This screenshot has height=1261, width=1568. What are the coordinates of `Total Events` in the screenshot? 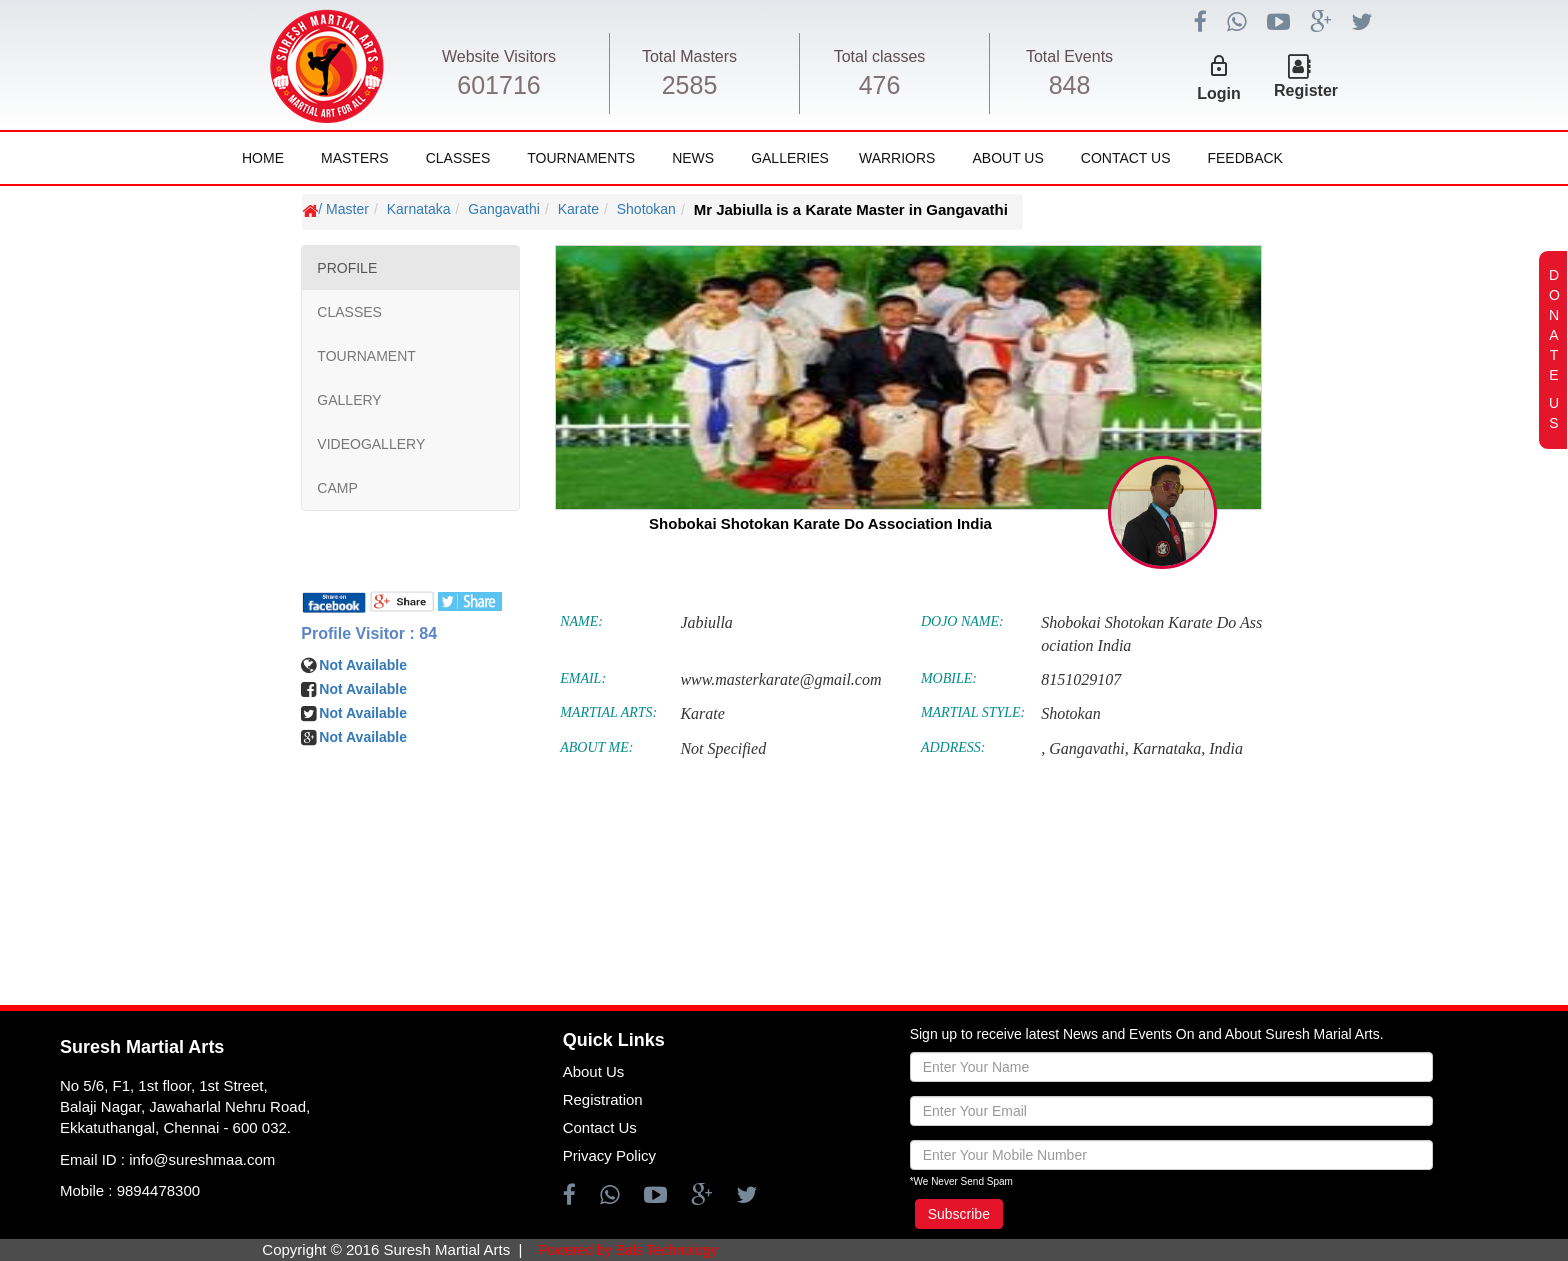 It's located at (1069, 56).